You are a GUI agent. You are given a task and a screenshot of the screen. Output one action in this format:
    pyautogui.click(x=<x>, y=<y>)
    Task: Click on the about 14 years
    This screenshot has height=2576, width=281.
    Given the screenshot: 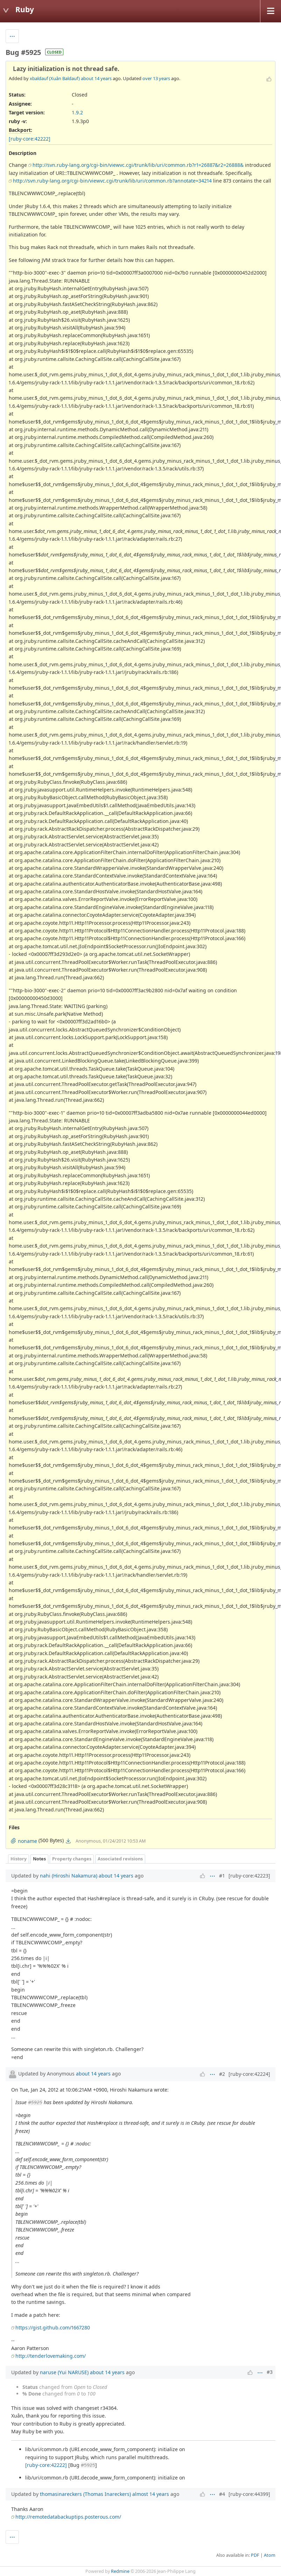 What is the action you would take?
    pyautogui.click(x=96, y=78)
    